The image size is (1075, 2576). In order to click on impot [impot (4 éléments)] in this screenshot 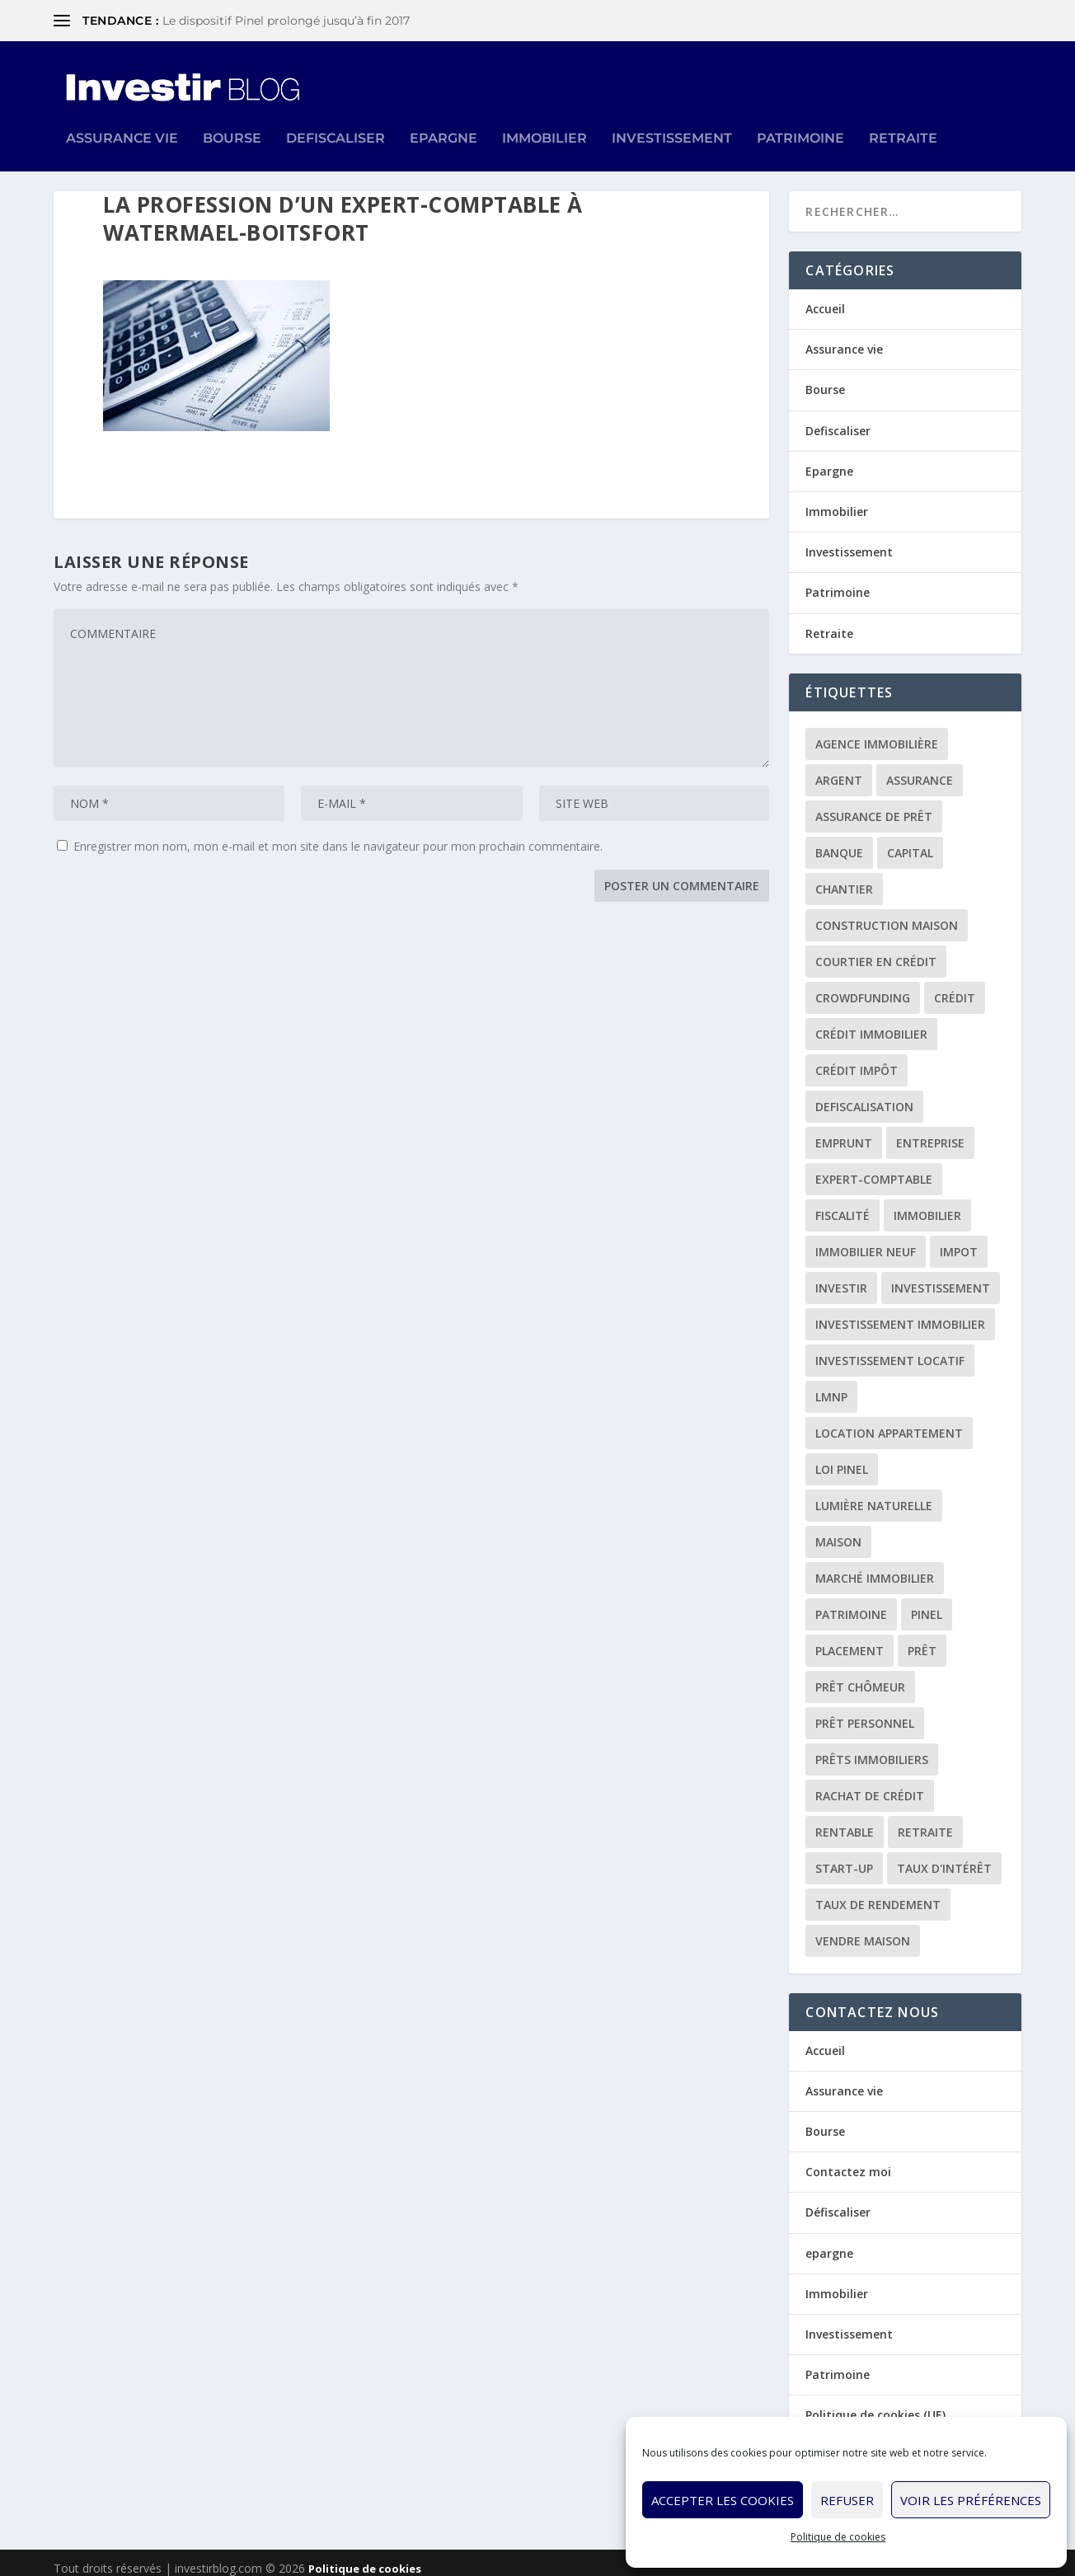, I will do `click(959, 1240)`.